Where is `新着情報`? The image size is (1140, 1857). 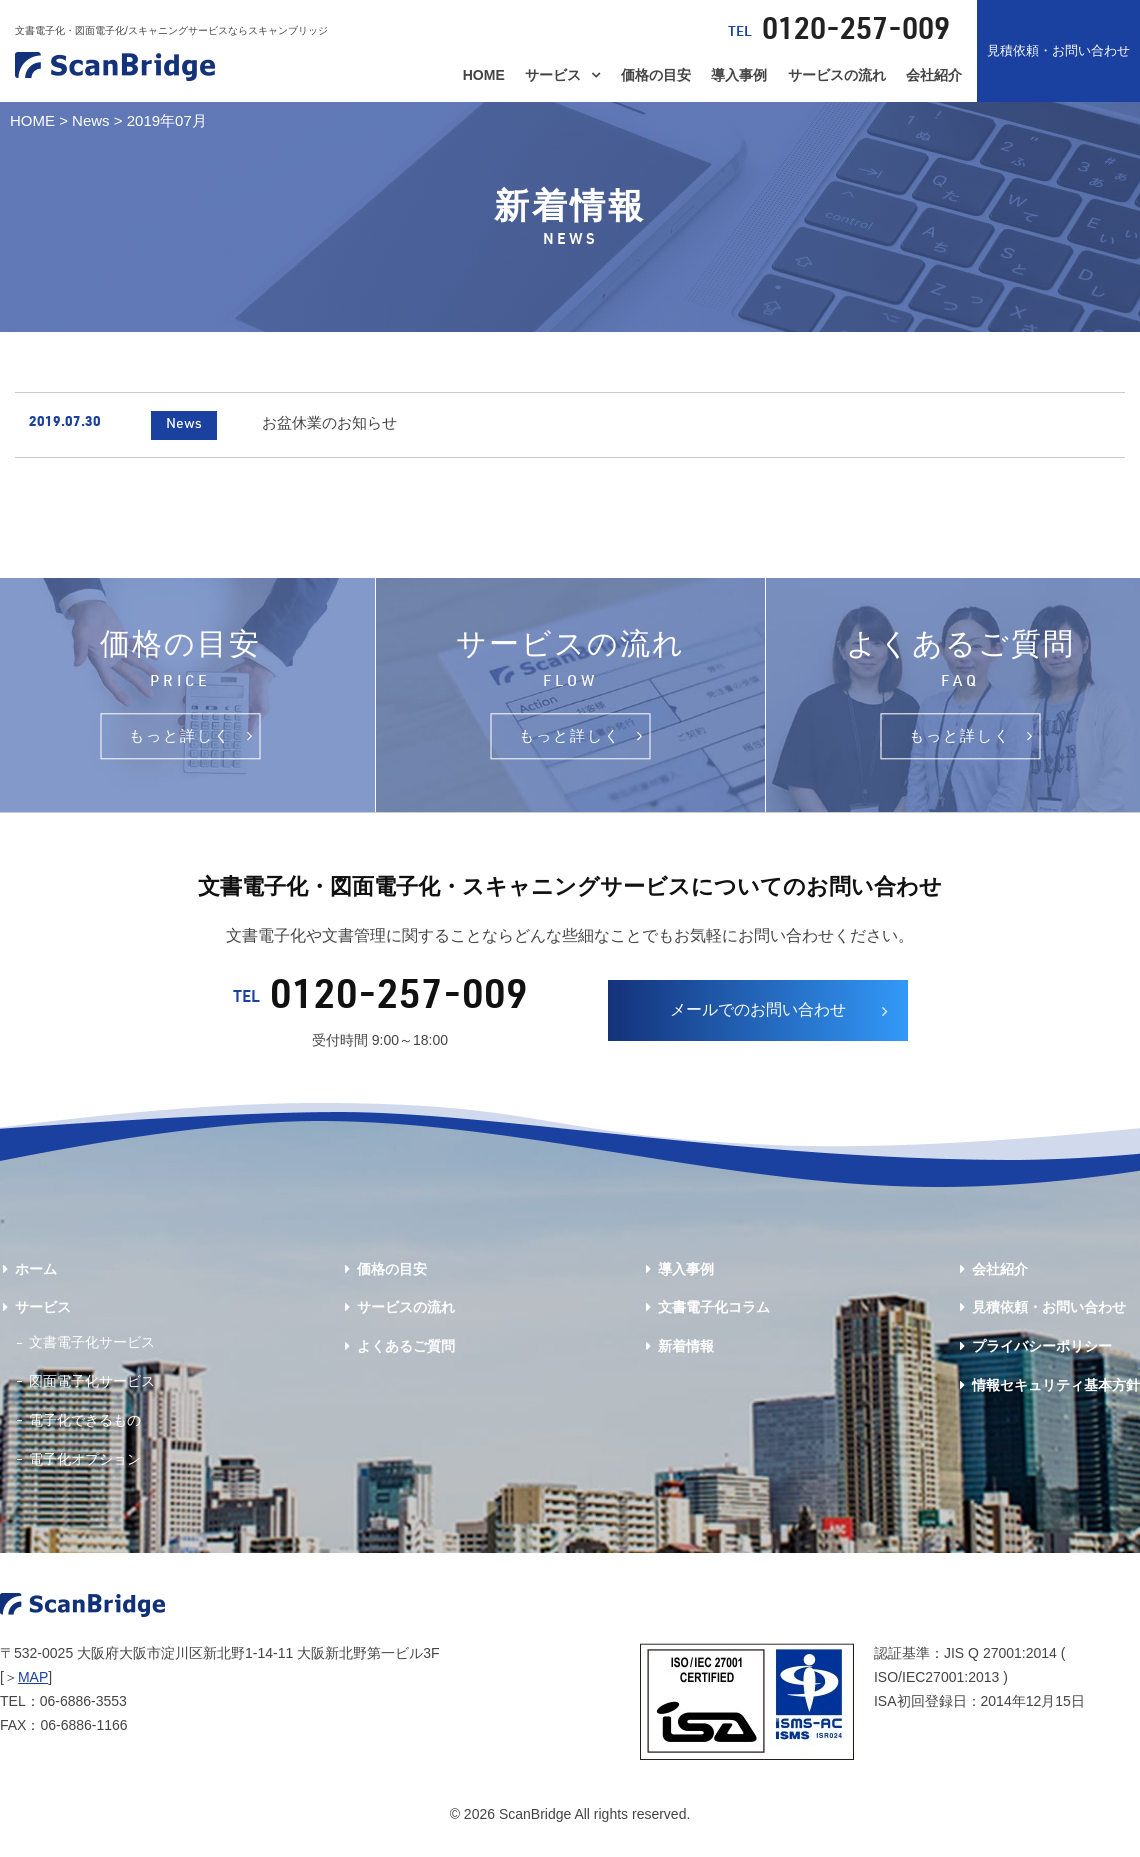
新着情報 is located at coordinates (686, 1354).